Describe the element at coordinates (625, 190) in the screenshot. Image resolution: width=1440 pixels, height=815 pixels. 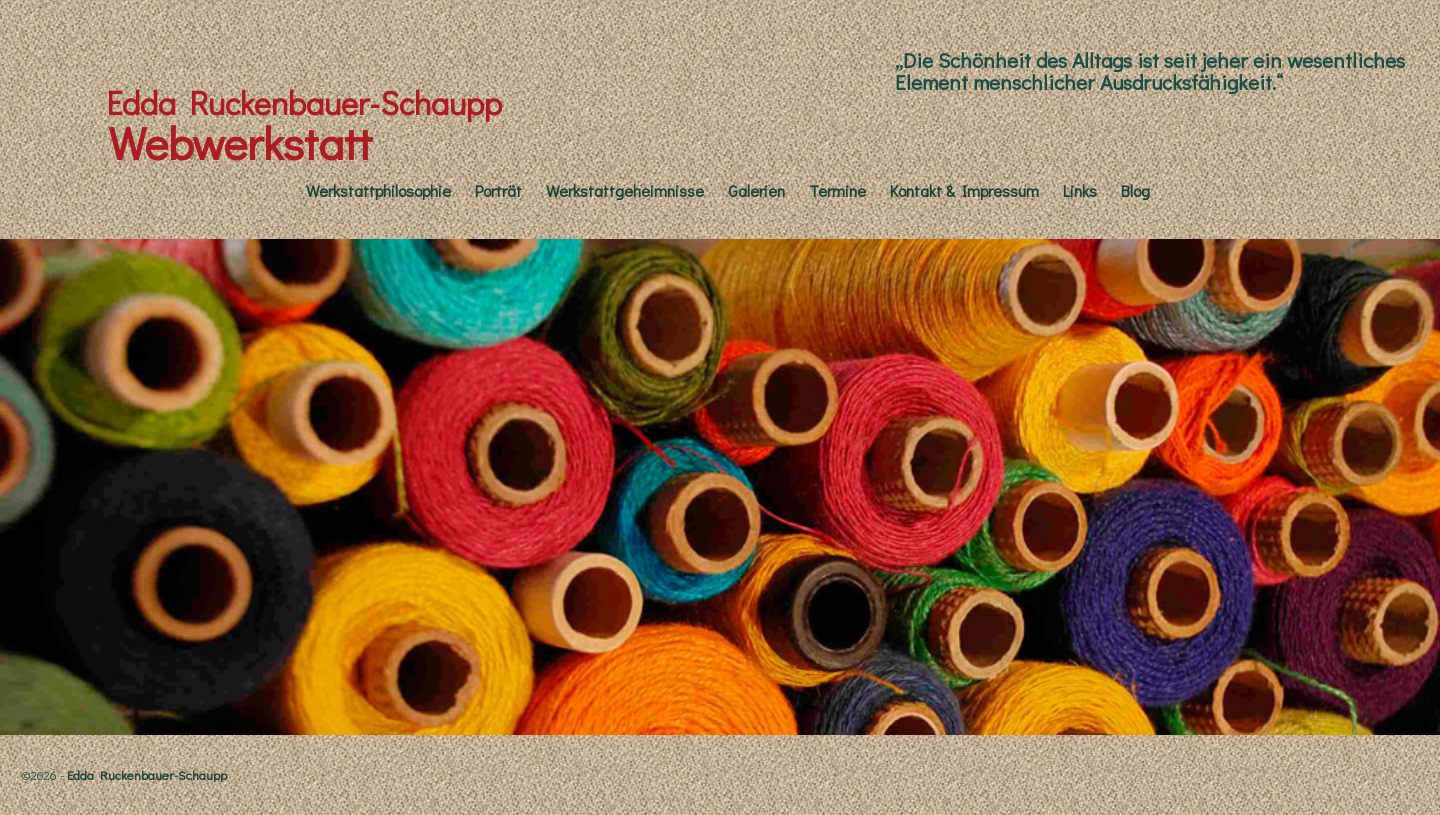
I see `Werkstattgeheimnisse` at that location.